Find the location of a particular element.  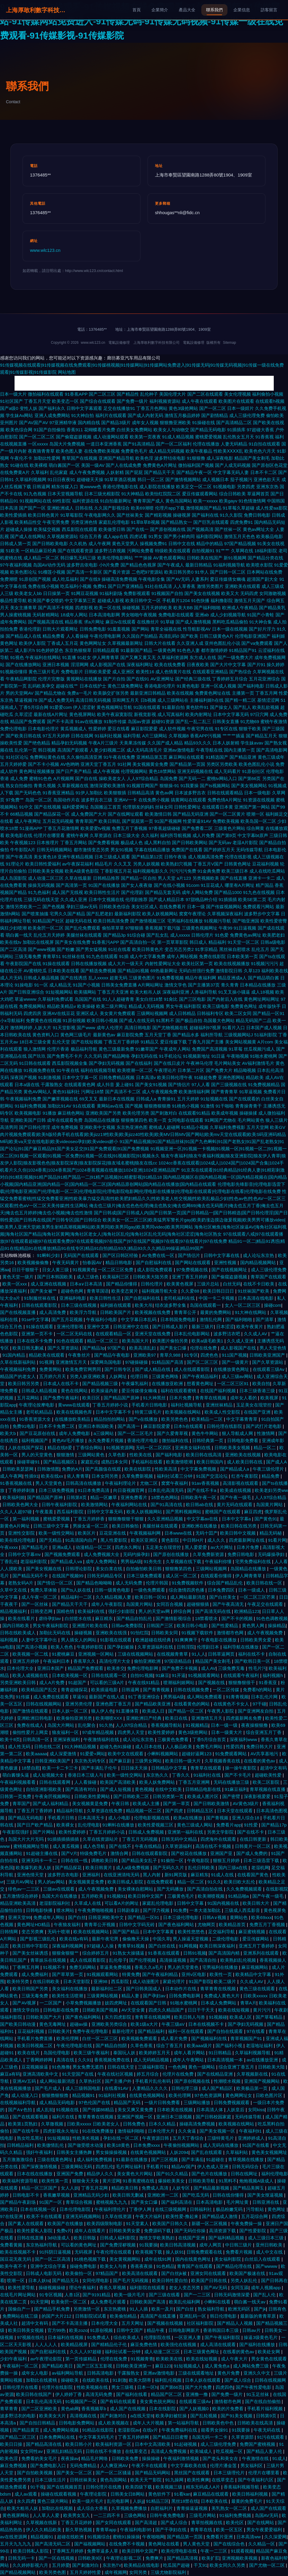

国产精品美乳 is located at coordinates (272, 607).